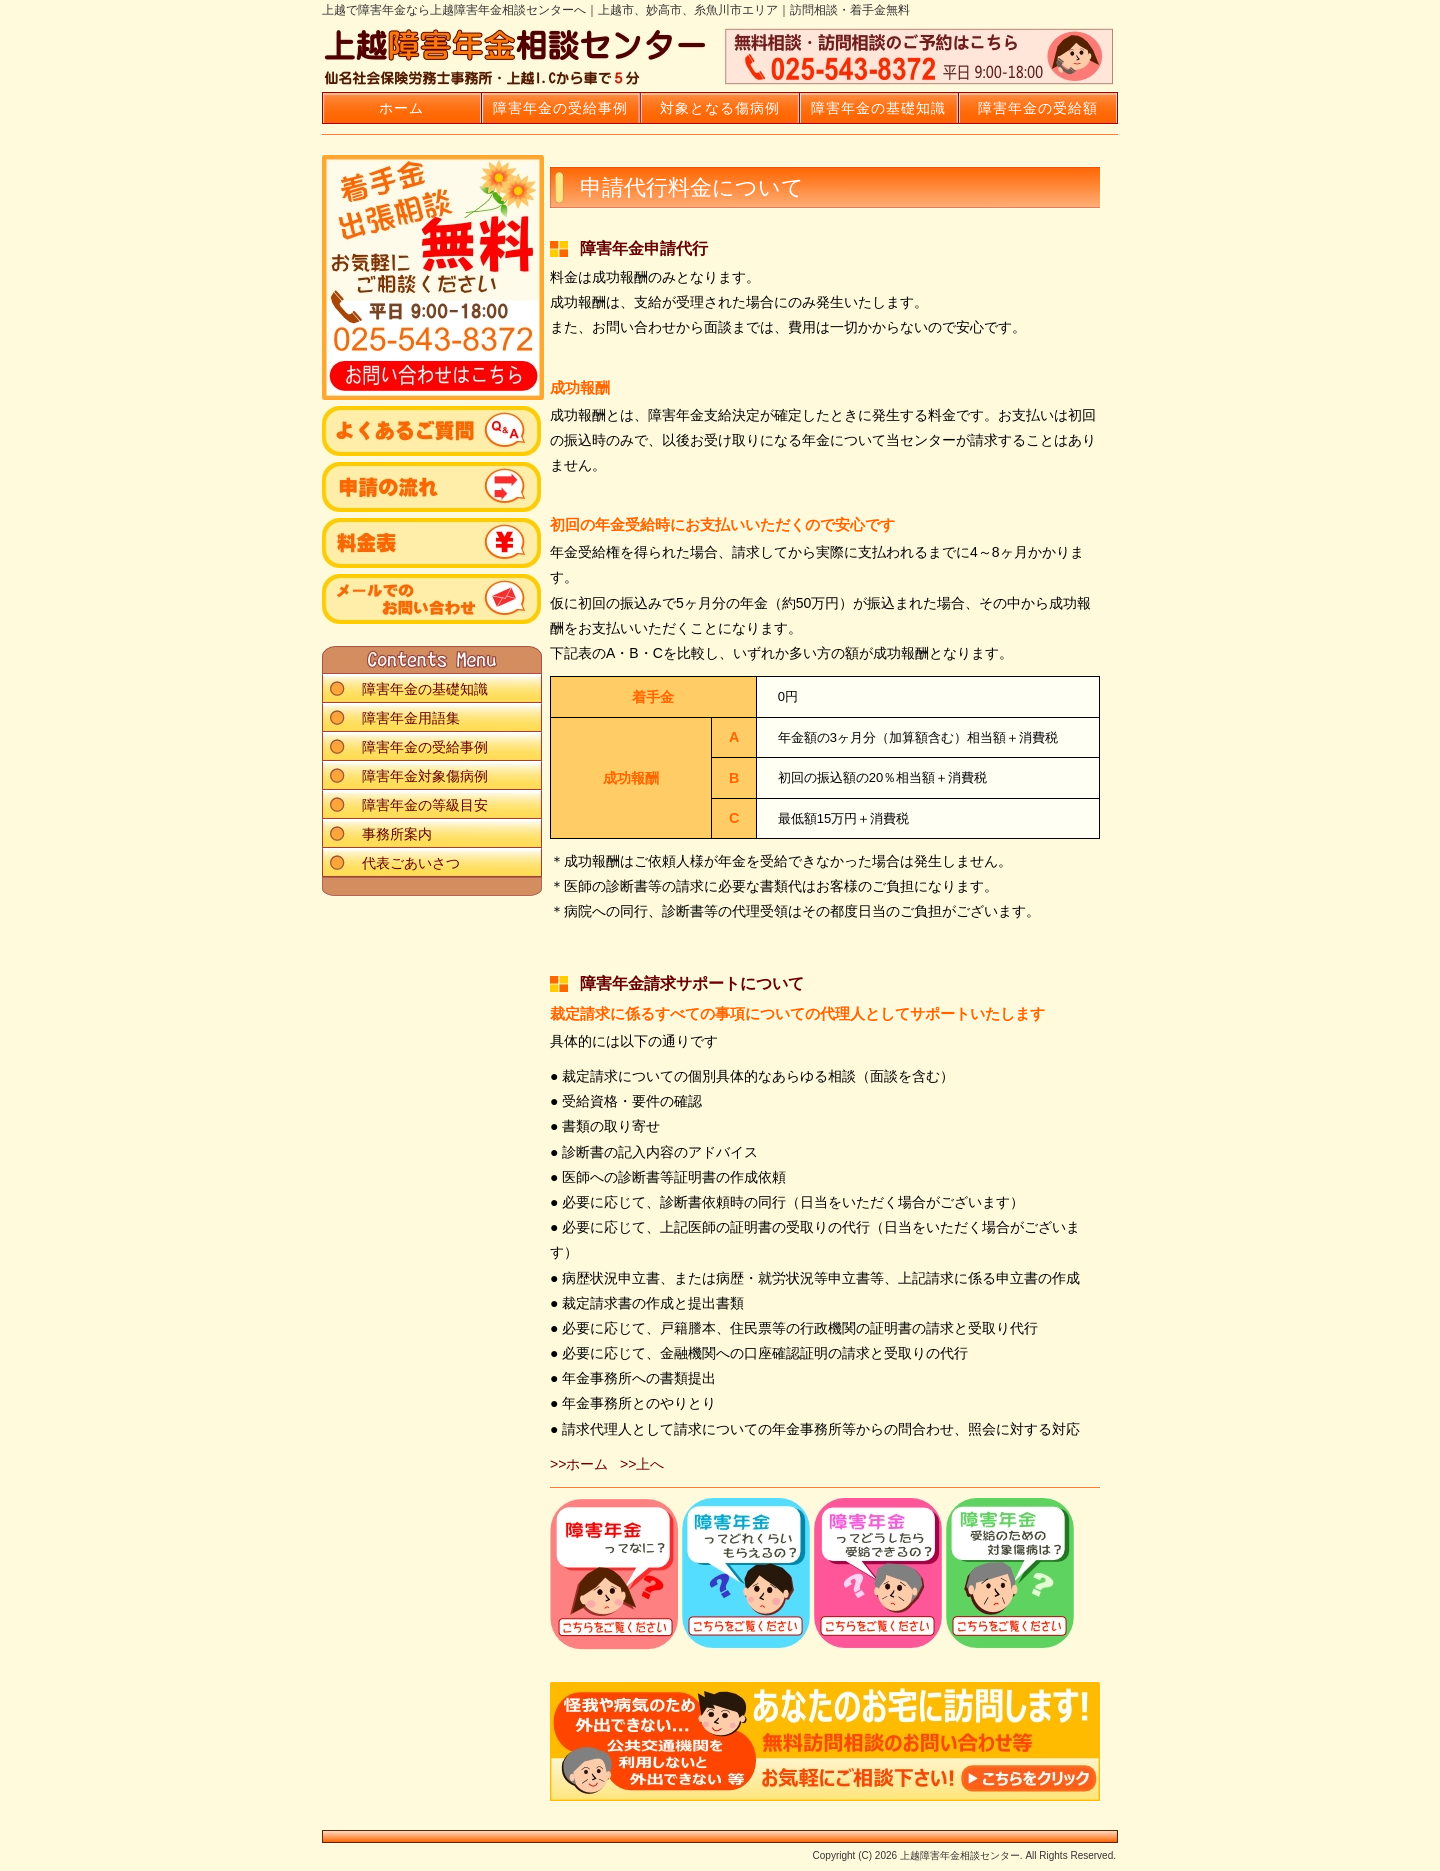 This screenshot has width=1440, height=1871. What do you see at coordinates (1038, 108) in the screenshot?
I see `障害年金の受給額` at bounding box center [1038, 108].